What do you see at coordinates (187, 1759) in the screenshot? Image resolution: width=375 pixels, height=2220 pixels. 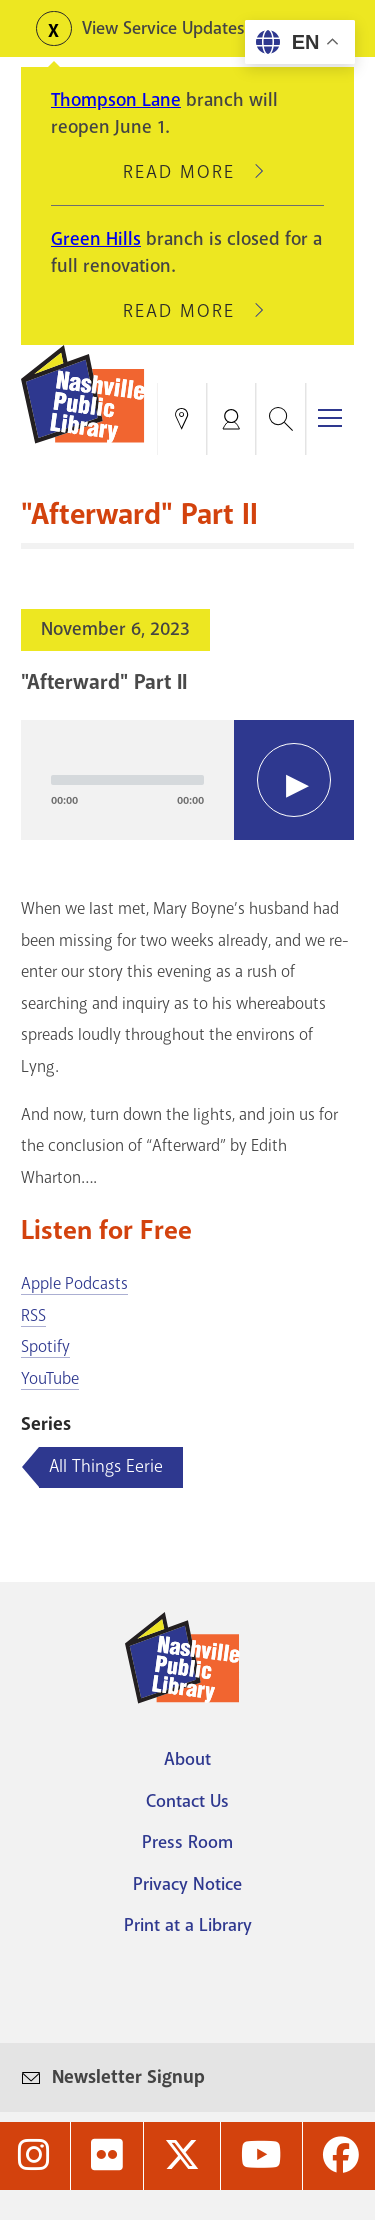 I see `About` at bounding box center [187, 1759].